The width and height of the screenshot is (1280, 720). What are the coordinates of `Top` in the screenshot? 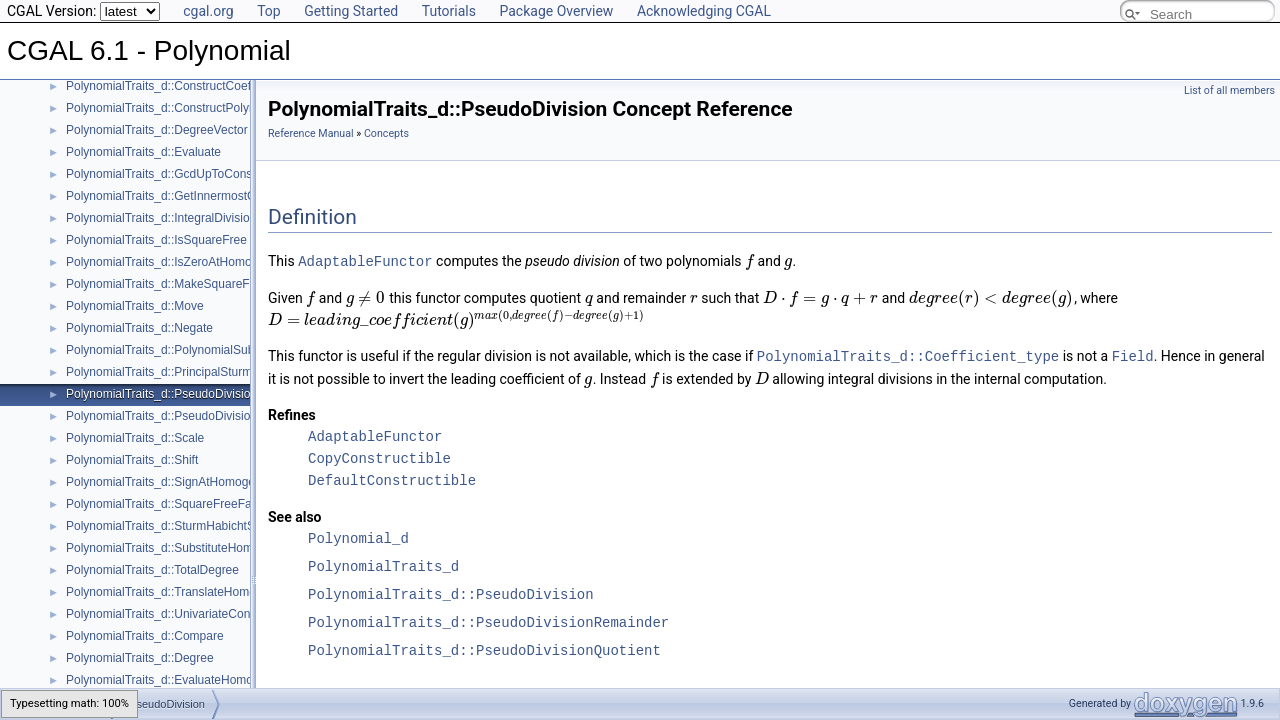 It's located at (269, 11).